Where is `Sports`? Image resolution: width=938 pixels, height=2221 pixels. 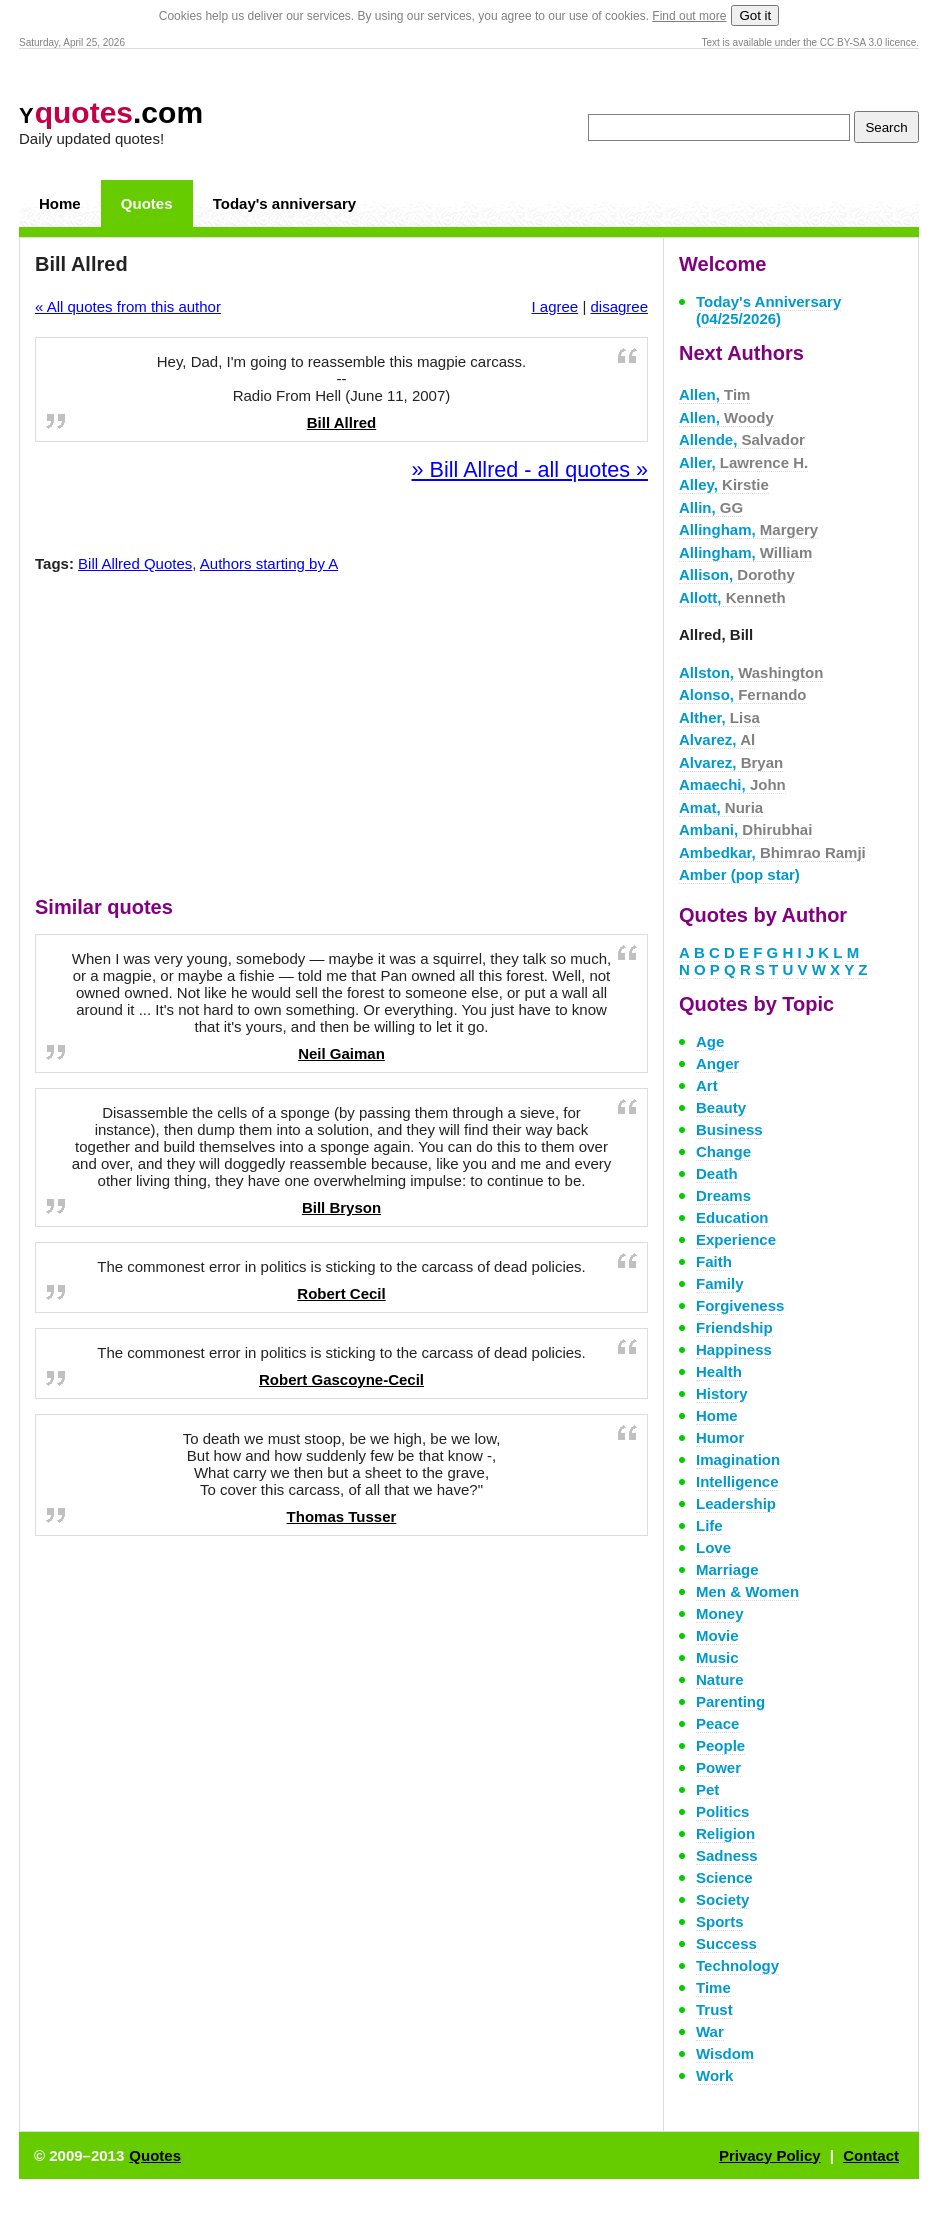 Sports is located at coordinates (720, 1921).